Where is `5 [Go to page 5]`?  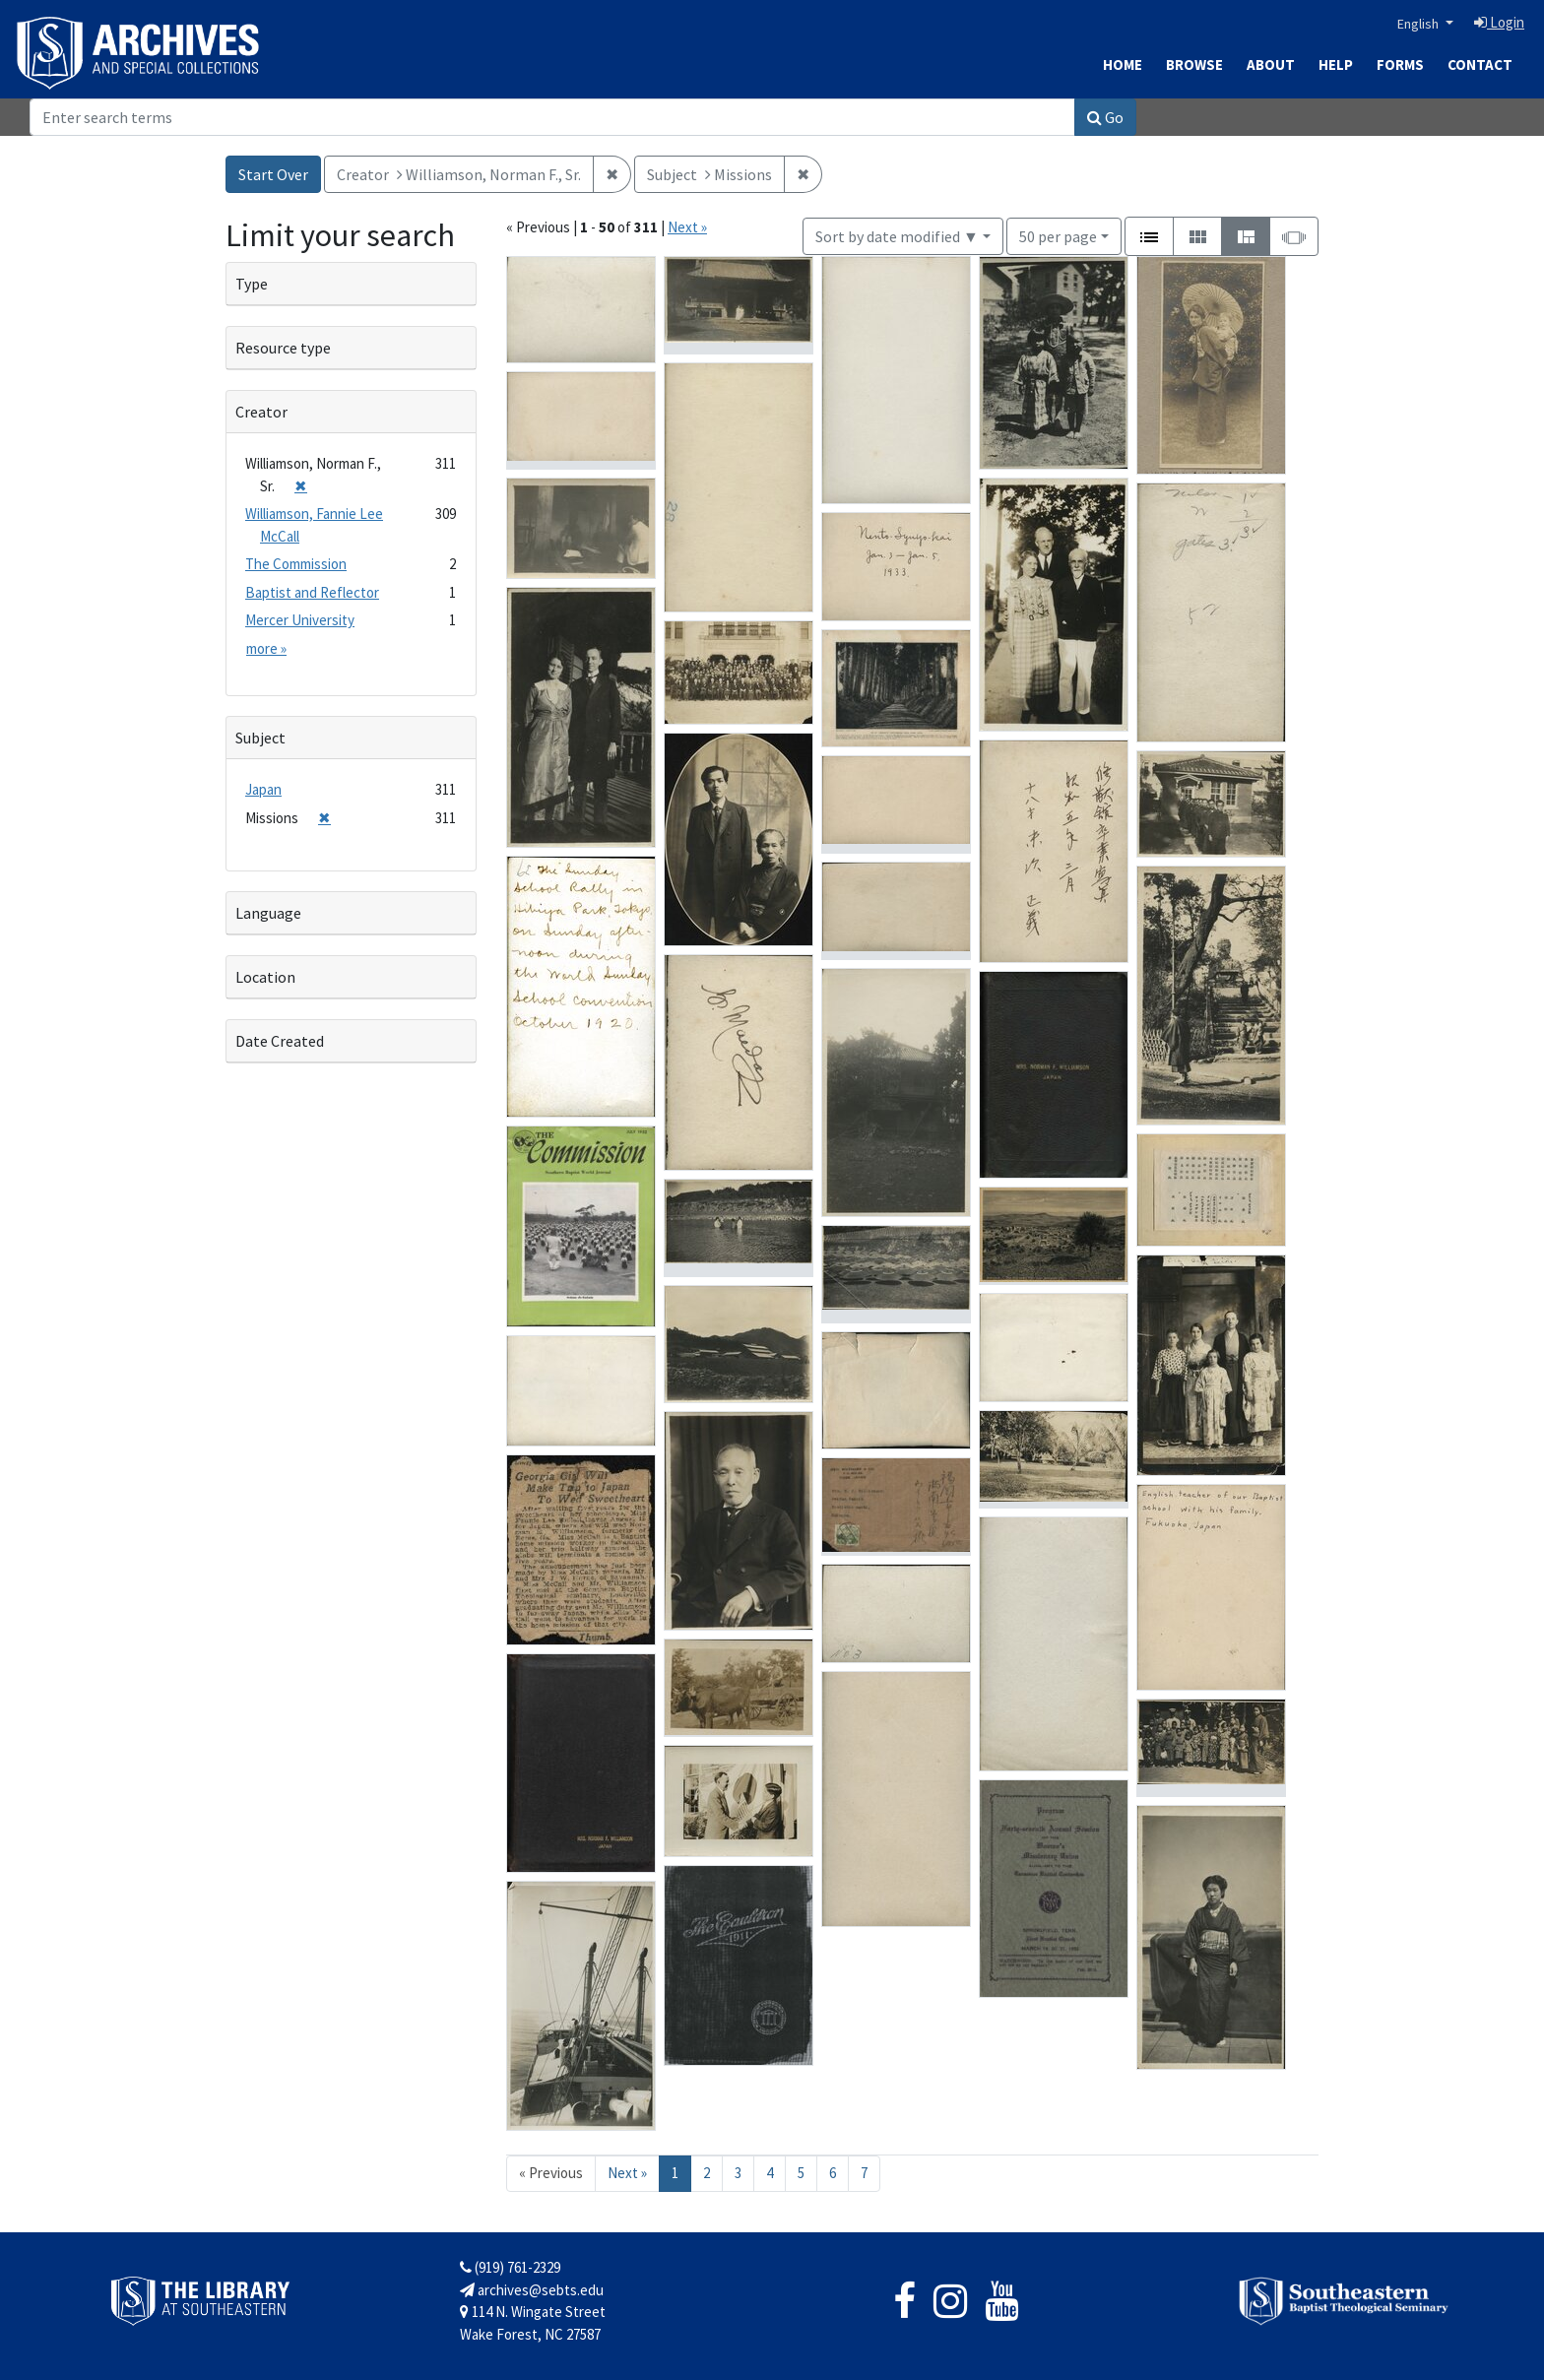 5 [Go to page 5] is located at coordinates (801, 2172).